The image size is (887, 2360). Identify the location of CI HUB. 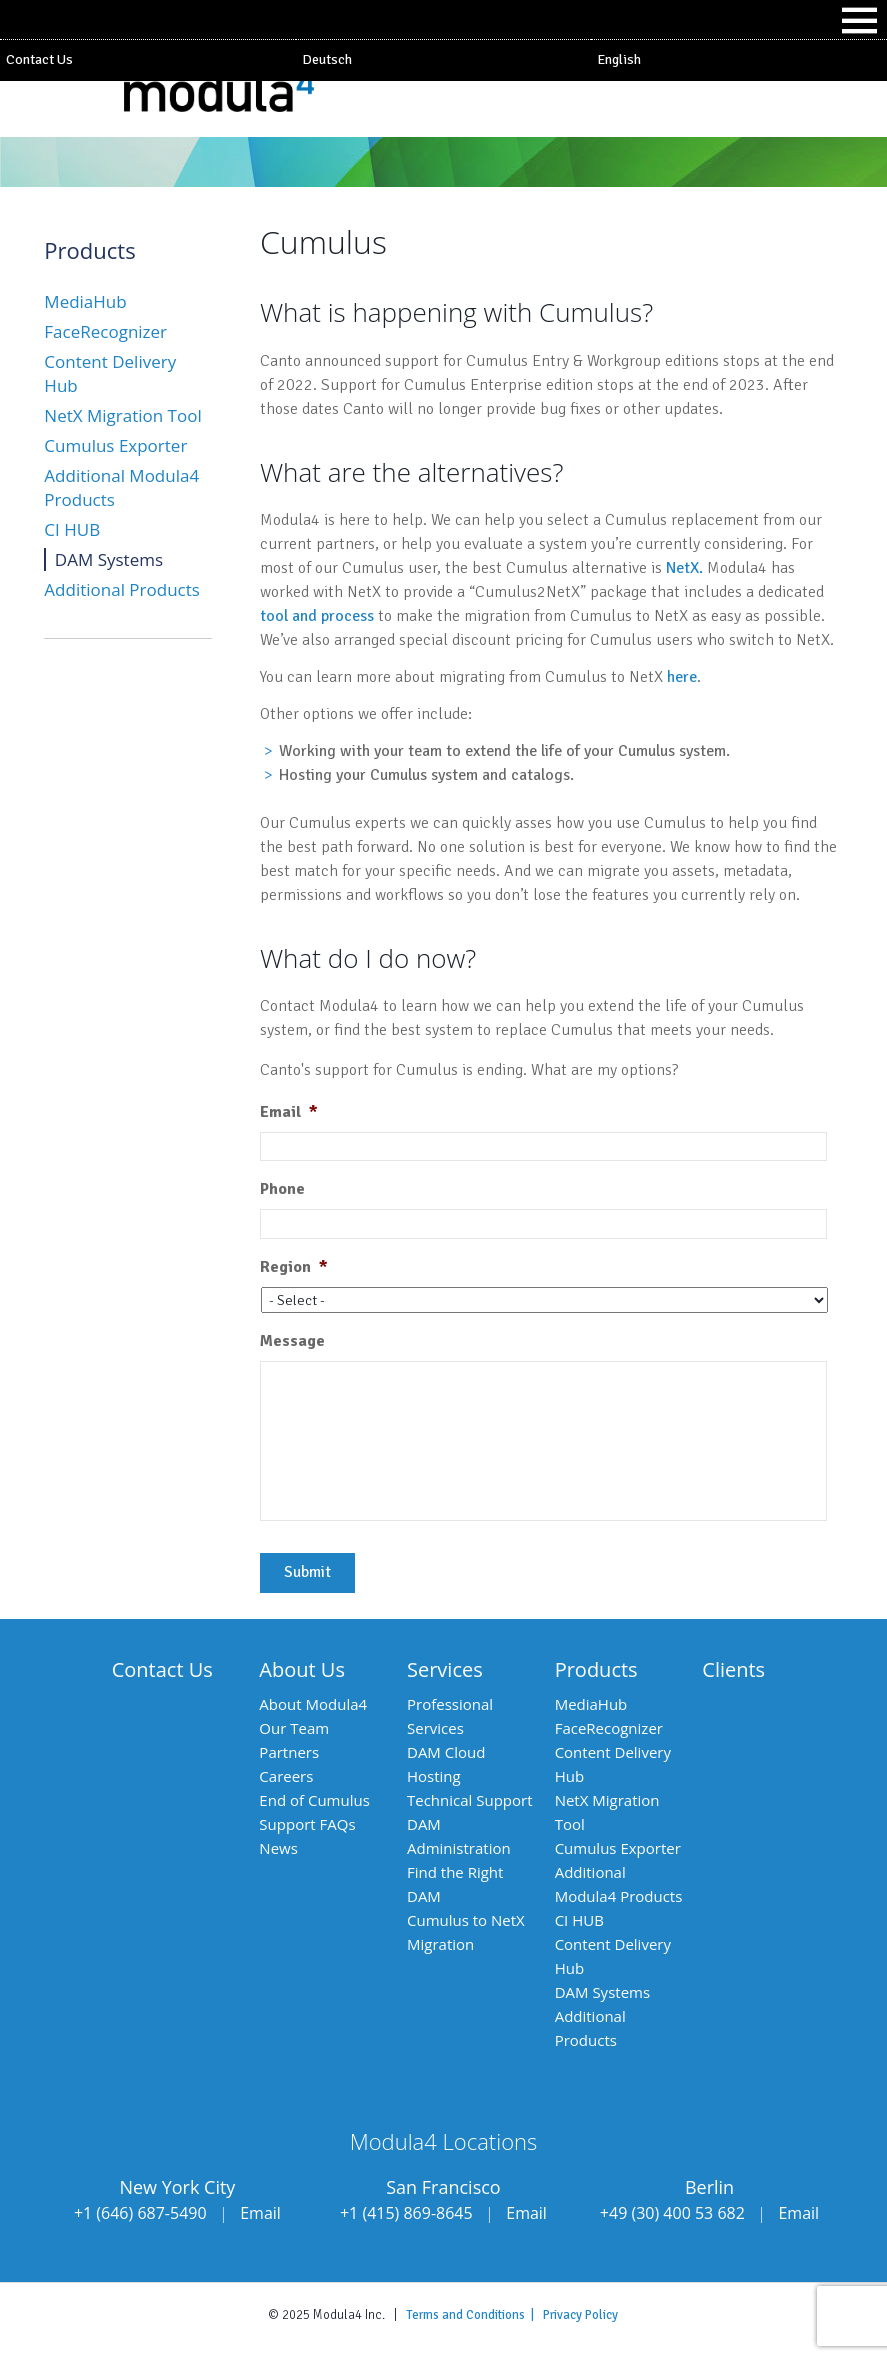
(72, 529).